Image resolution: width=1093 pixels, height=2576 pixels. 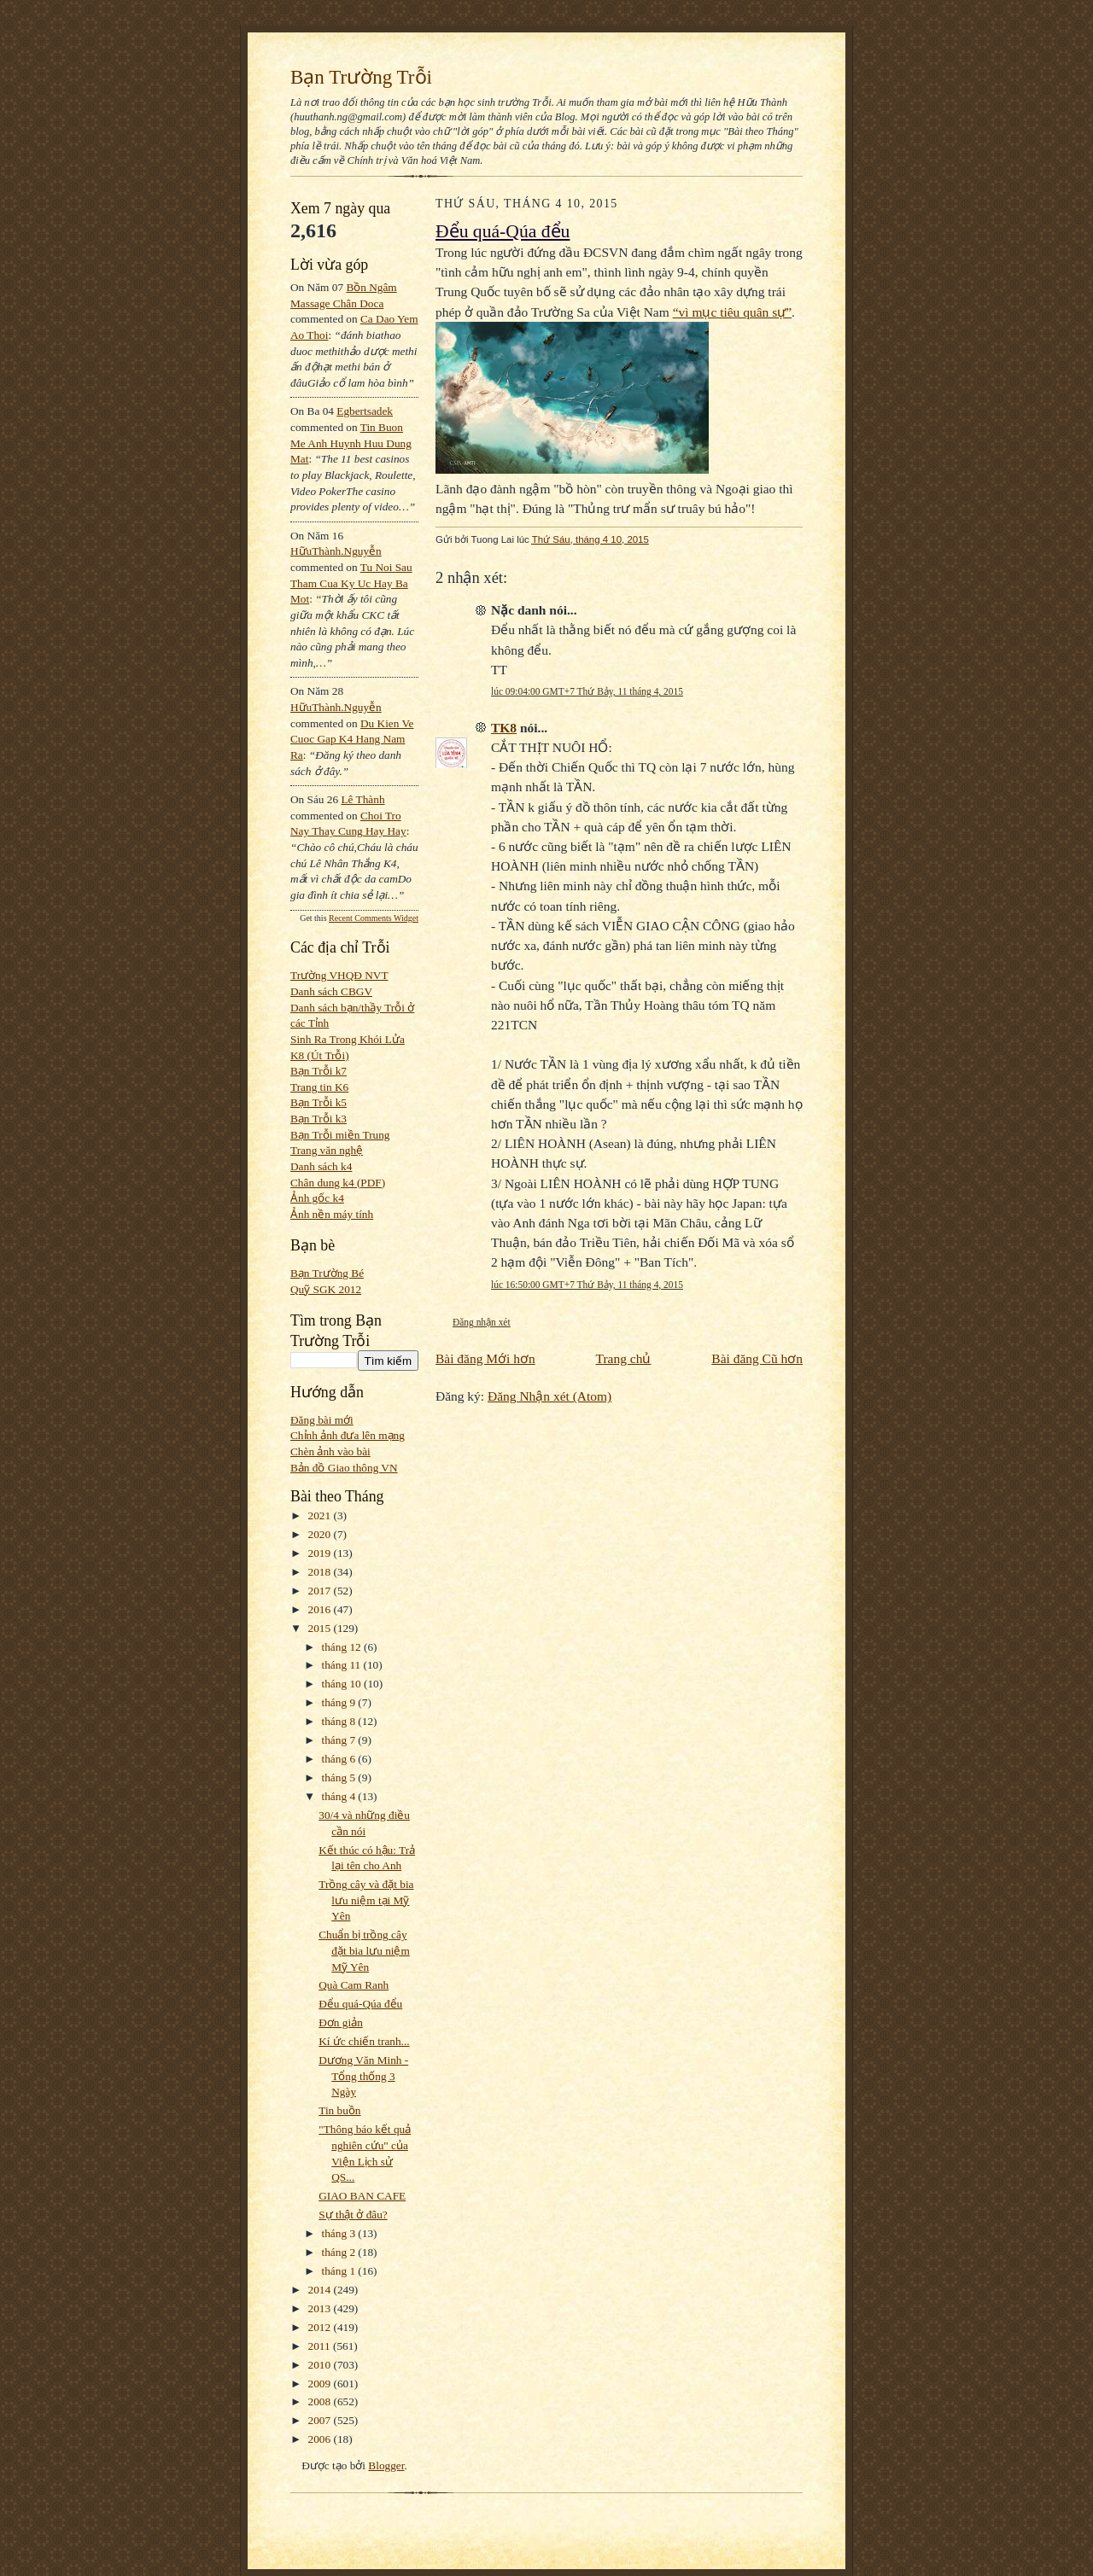 I want to click on Đăng bài mới, so click(x=322, y=1419).